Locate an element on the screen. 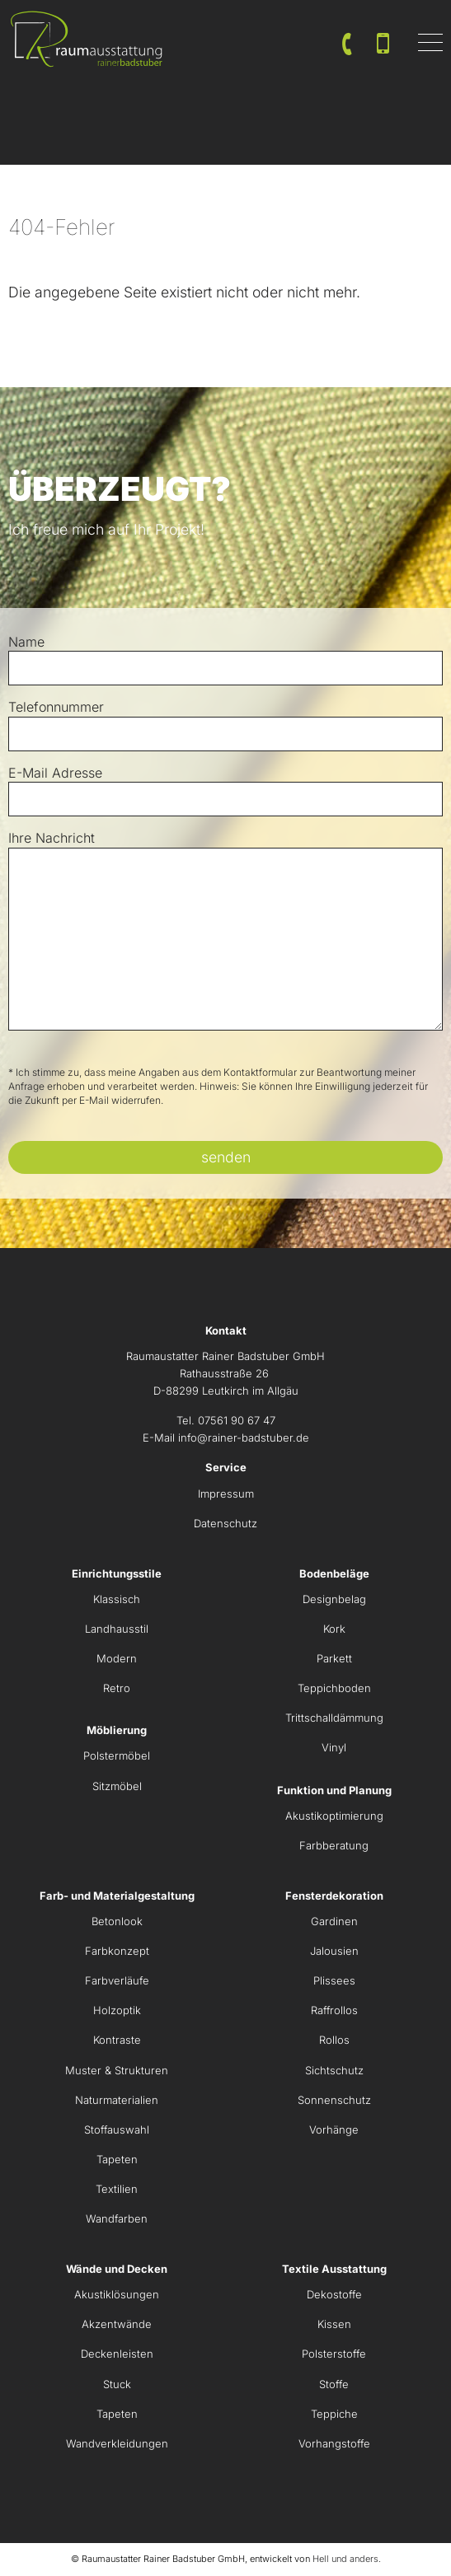  Farbverläufe is located at coordinates (117, 1980).